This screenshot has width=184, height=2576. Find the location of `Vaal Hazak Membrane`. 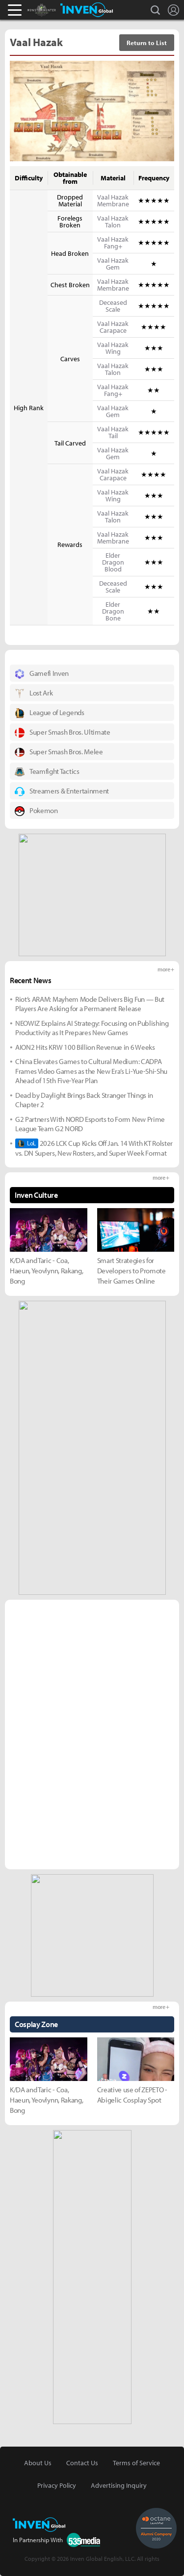

Vaal Hazak Membrane is located at coordinates (113, 200).